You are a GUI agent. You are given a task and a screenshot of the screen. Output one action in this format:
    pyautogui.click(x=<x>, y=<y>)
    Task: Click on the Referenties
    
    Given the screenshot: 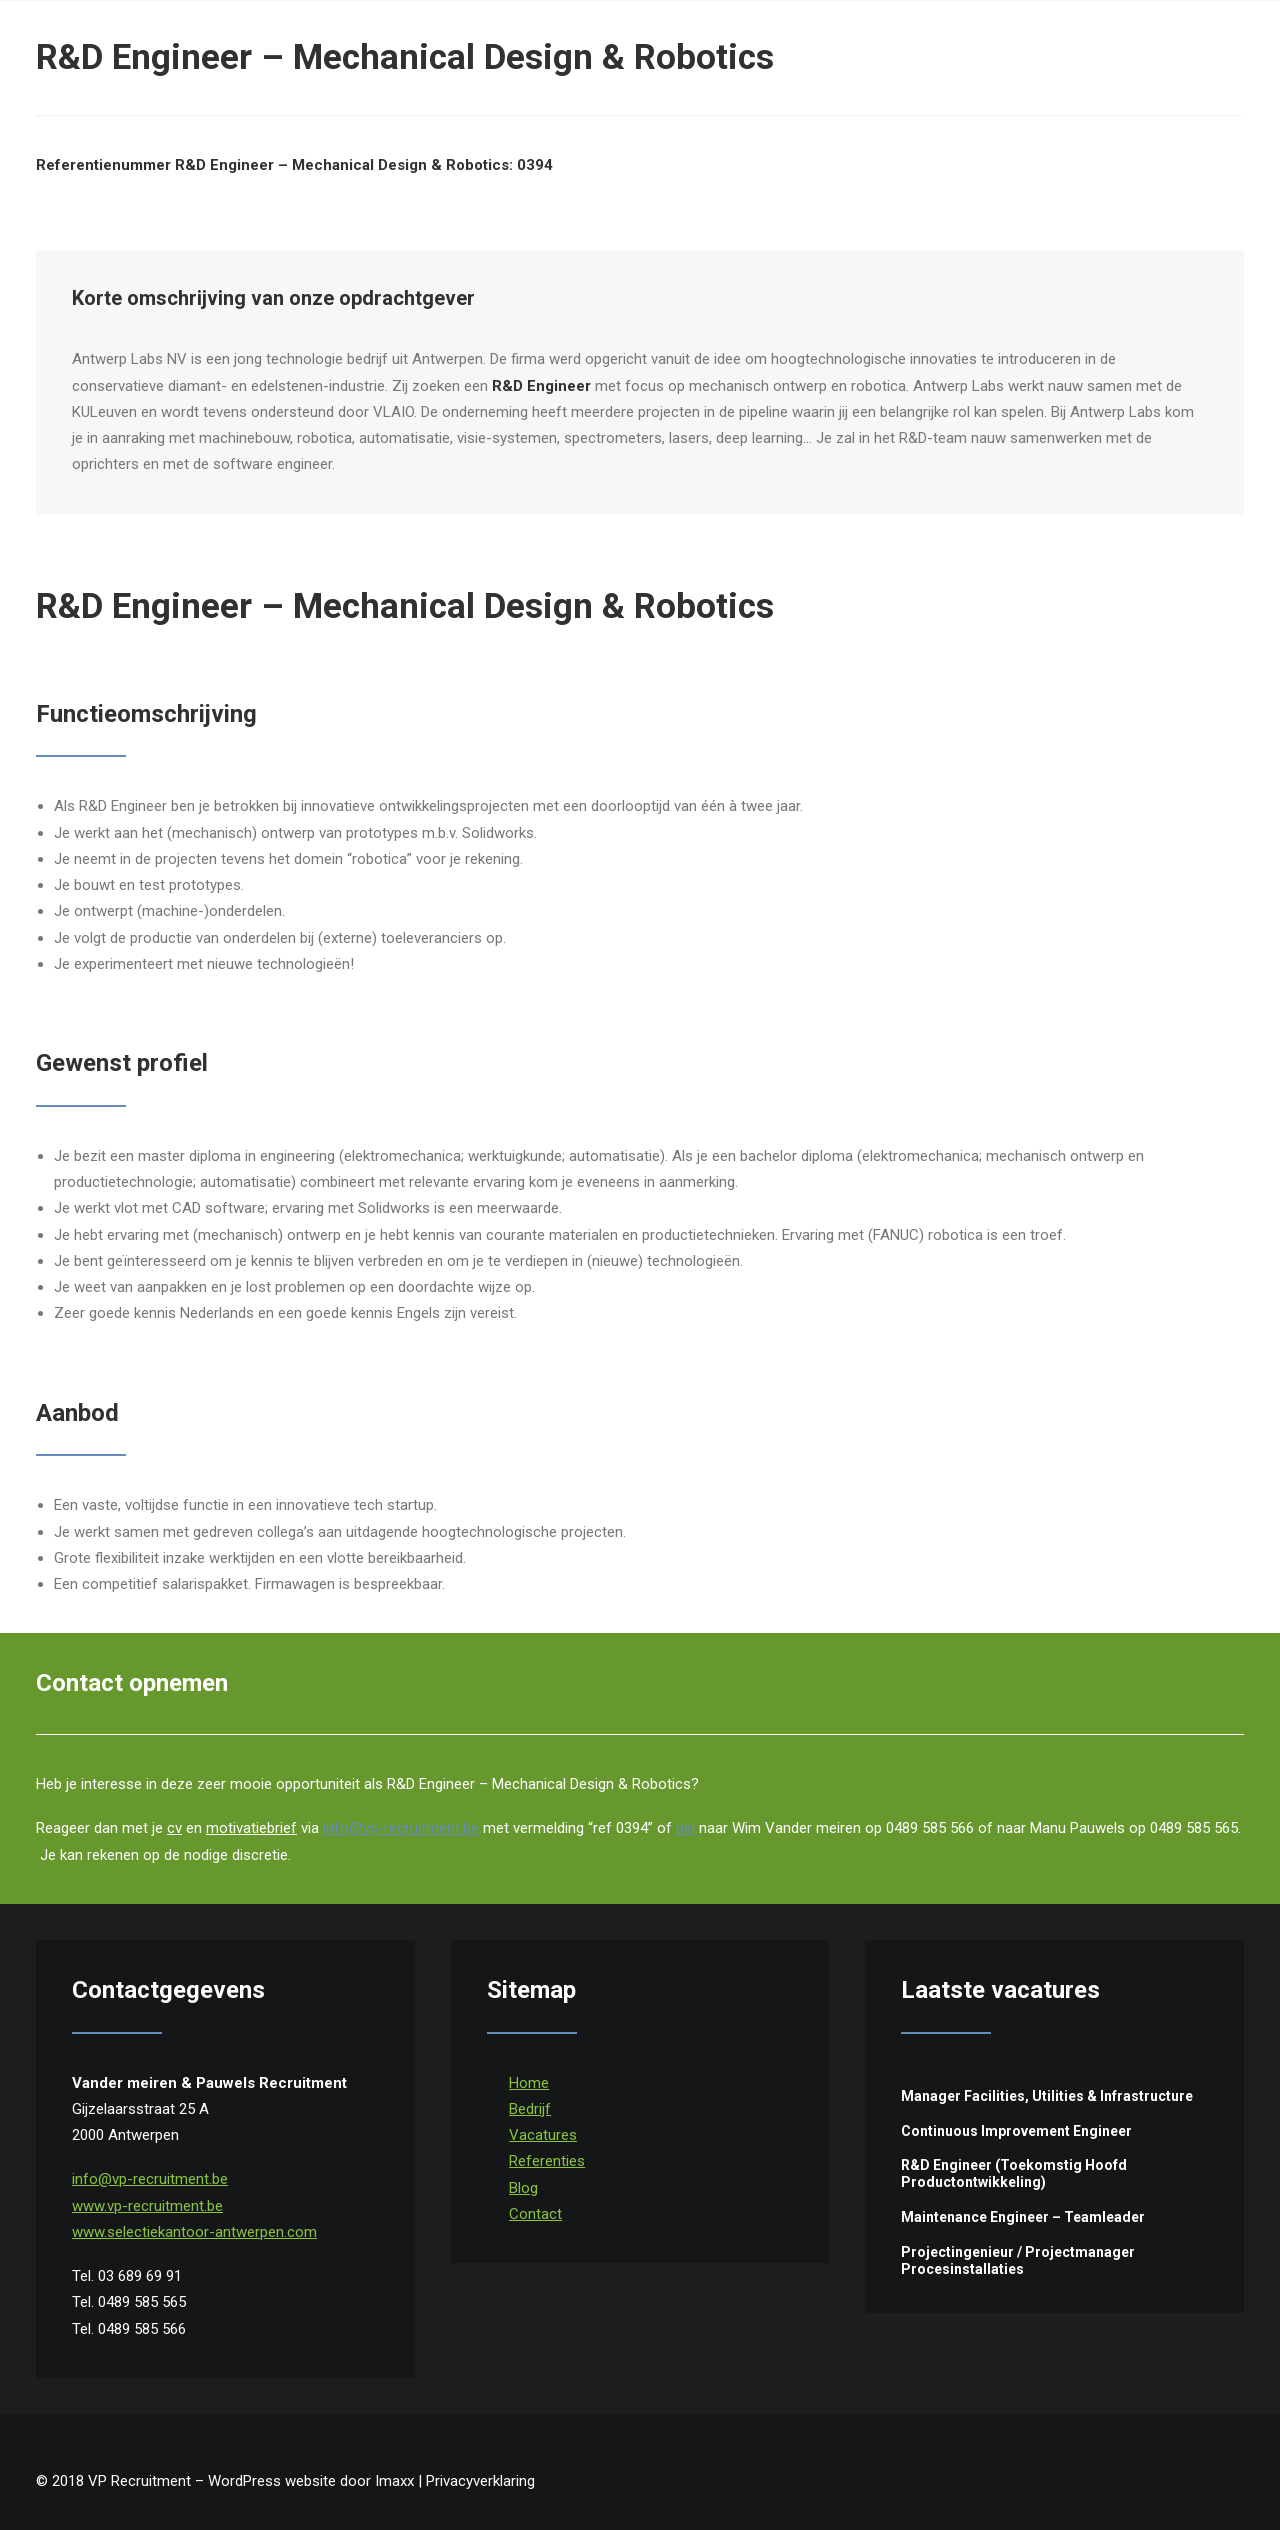 What is the action you would take?
    pyautogui.click(x=547, y=2161)
    